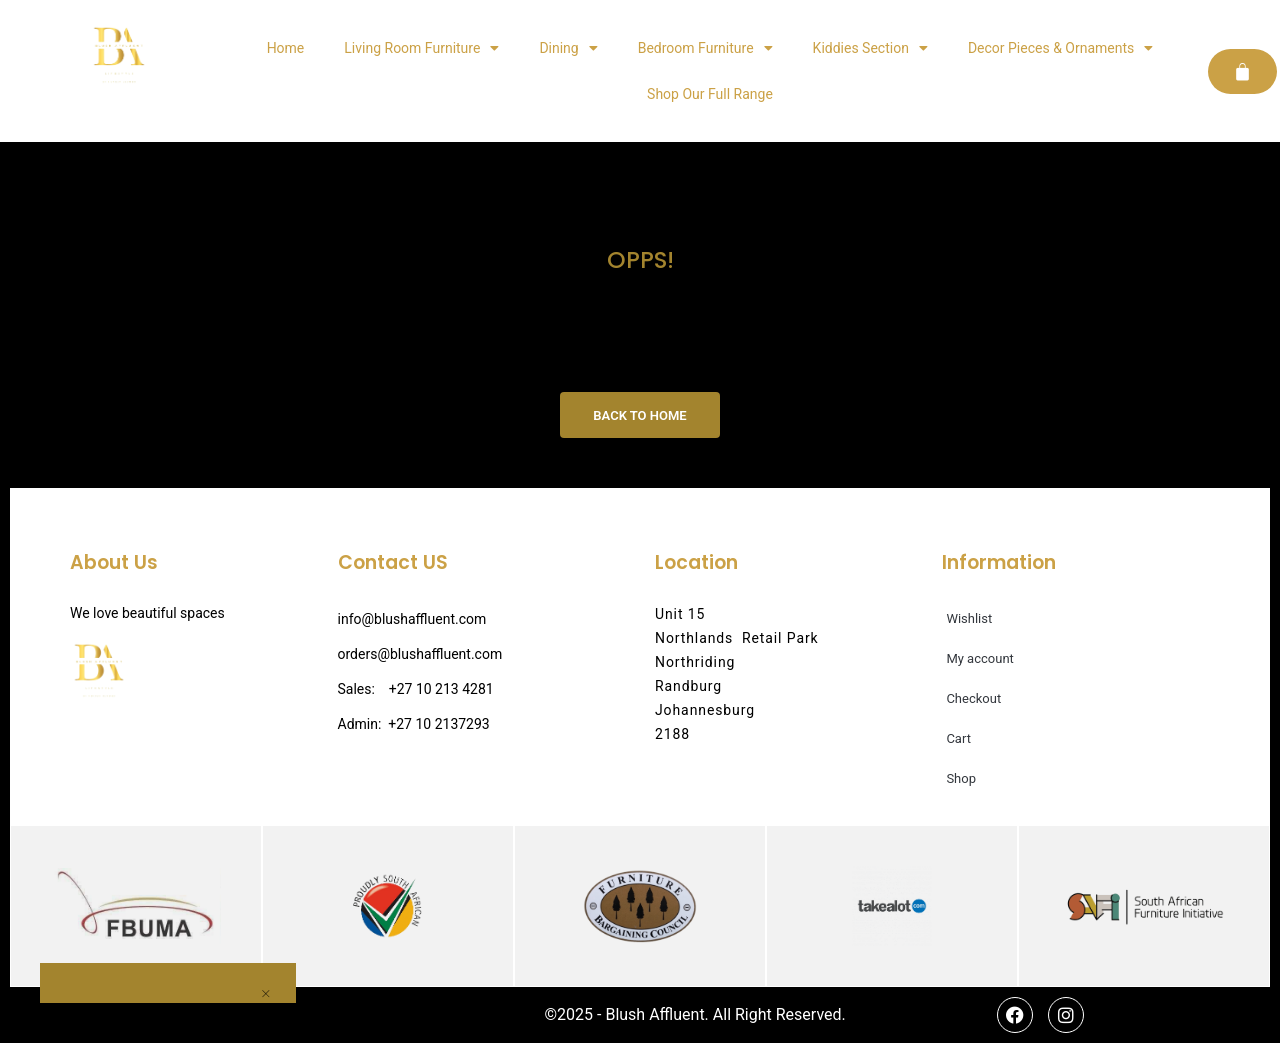 The width and height of the screenshot is (1280, 1043). I want to click on Decor Pieces & Ornaments, so click(1060, 48).